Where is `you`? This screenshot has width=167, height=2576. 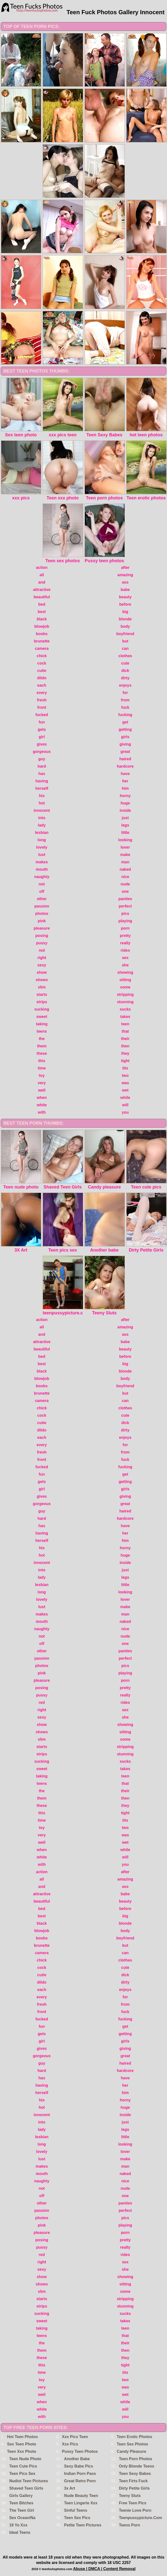 you is located at coordinates (125, 1112).